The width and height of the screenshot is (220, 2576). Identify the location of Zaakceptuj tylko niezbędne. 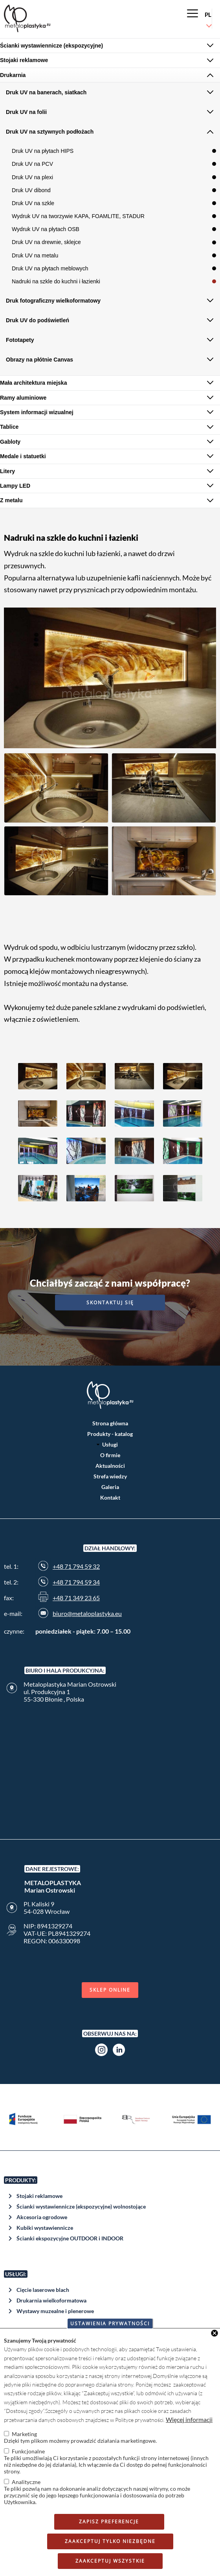
(110, 2541).